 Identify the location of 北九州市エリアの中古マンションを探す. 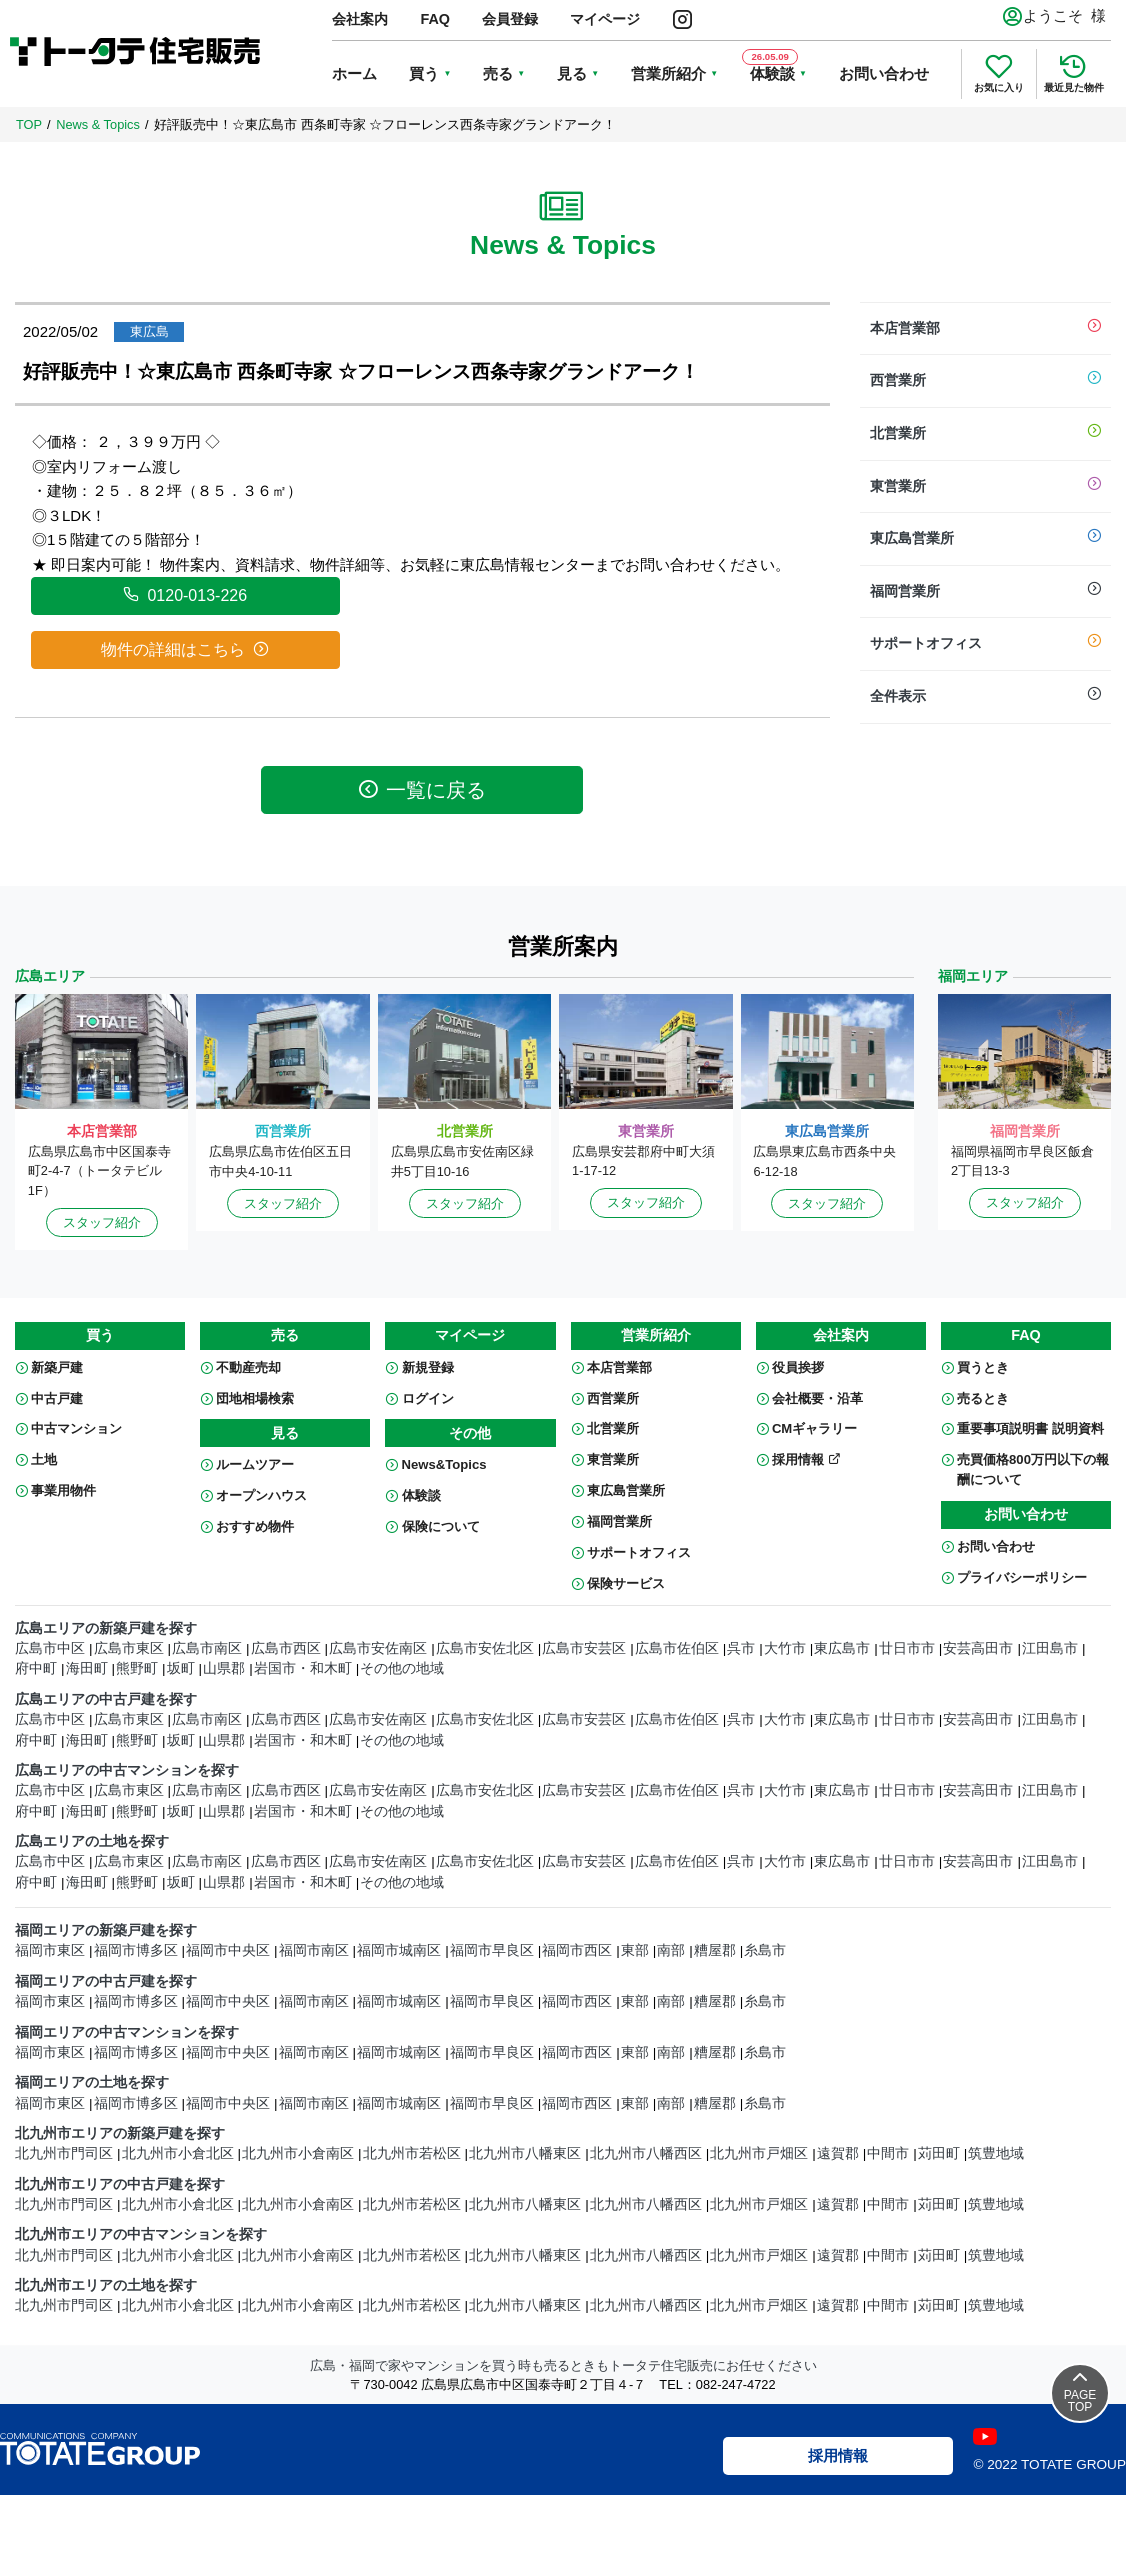
(141, 2234).